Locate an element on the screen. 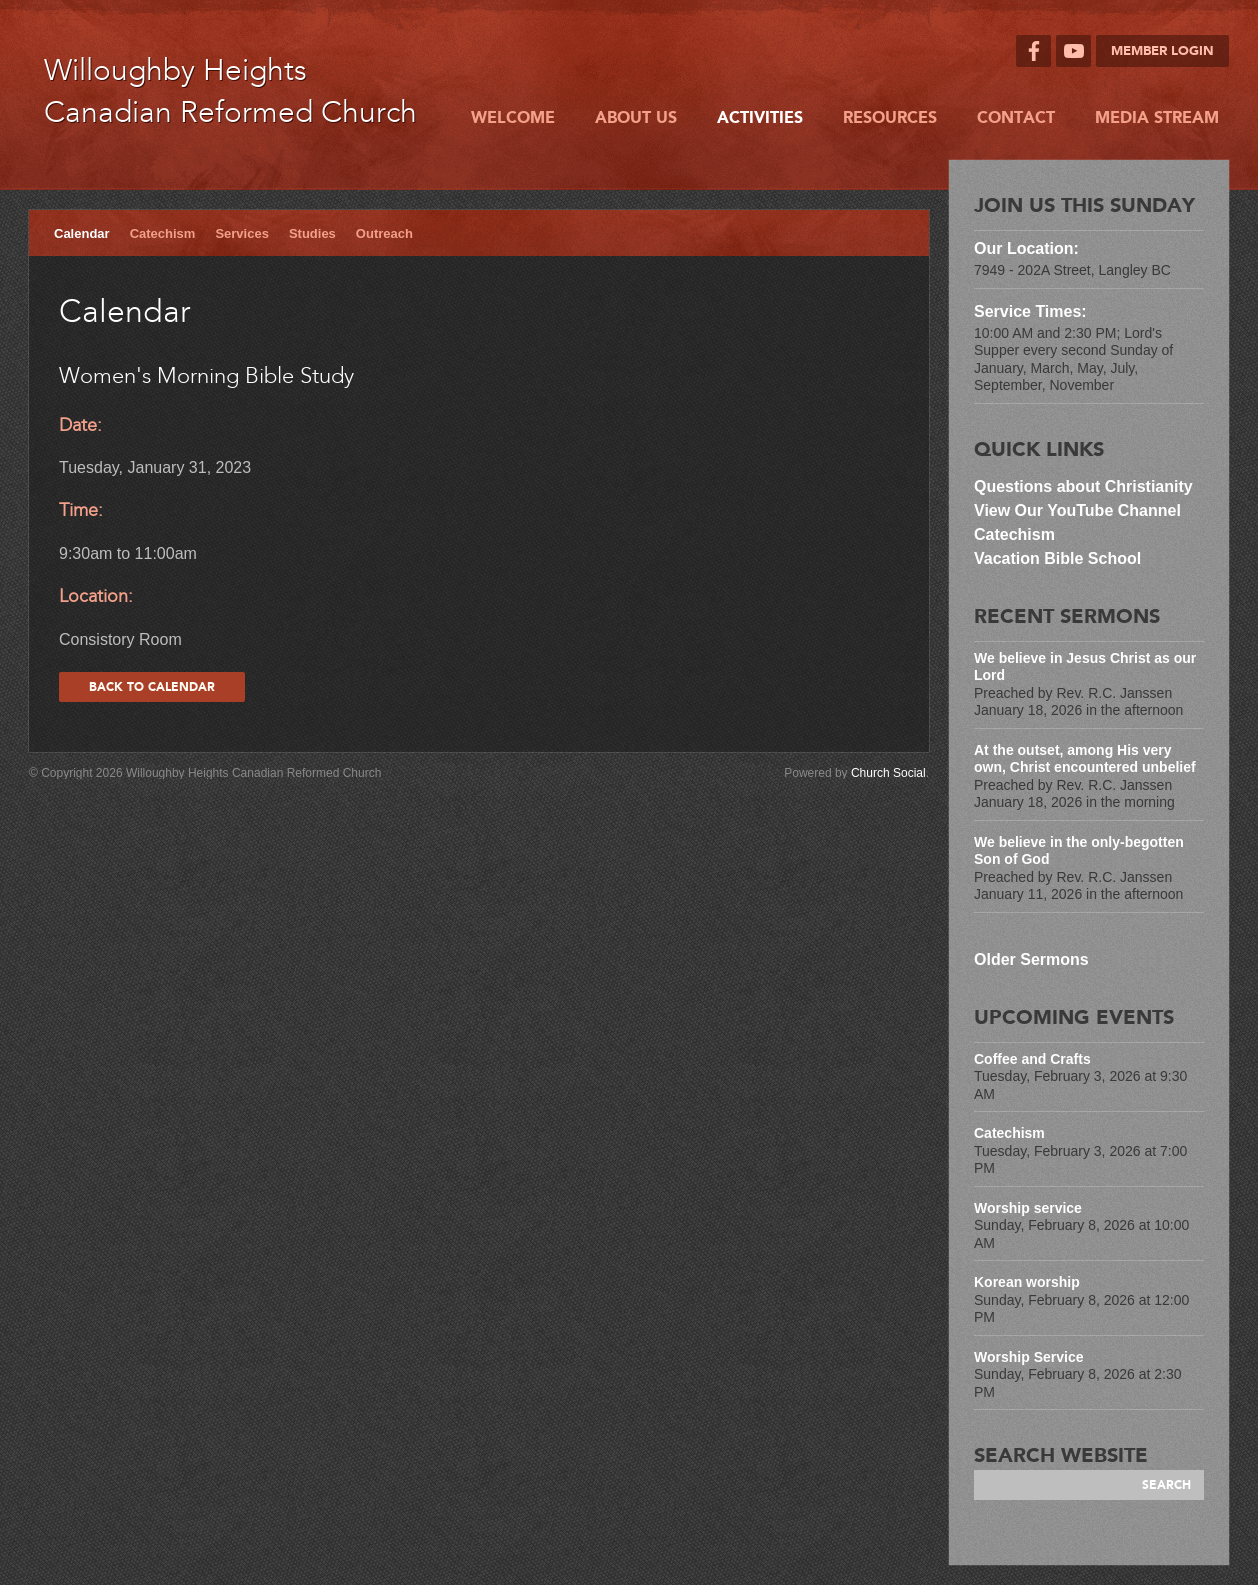 The height and width of the screenshot is (1585, 1258). Welcome is located at coordinates (513, 117).